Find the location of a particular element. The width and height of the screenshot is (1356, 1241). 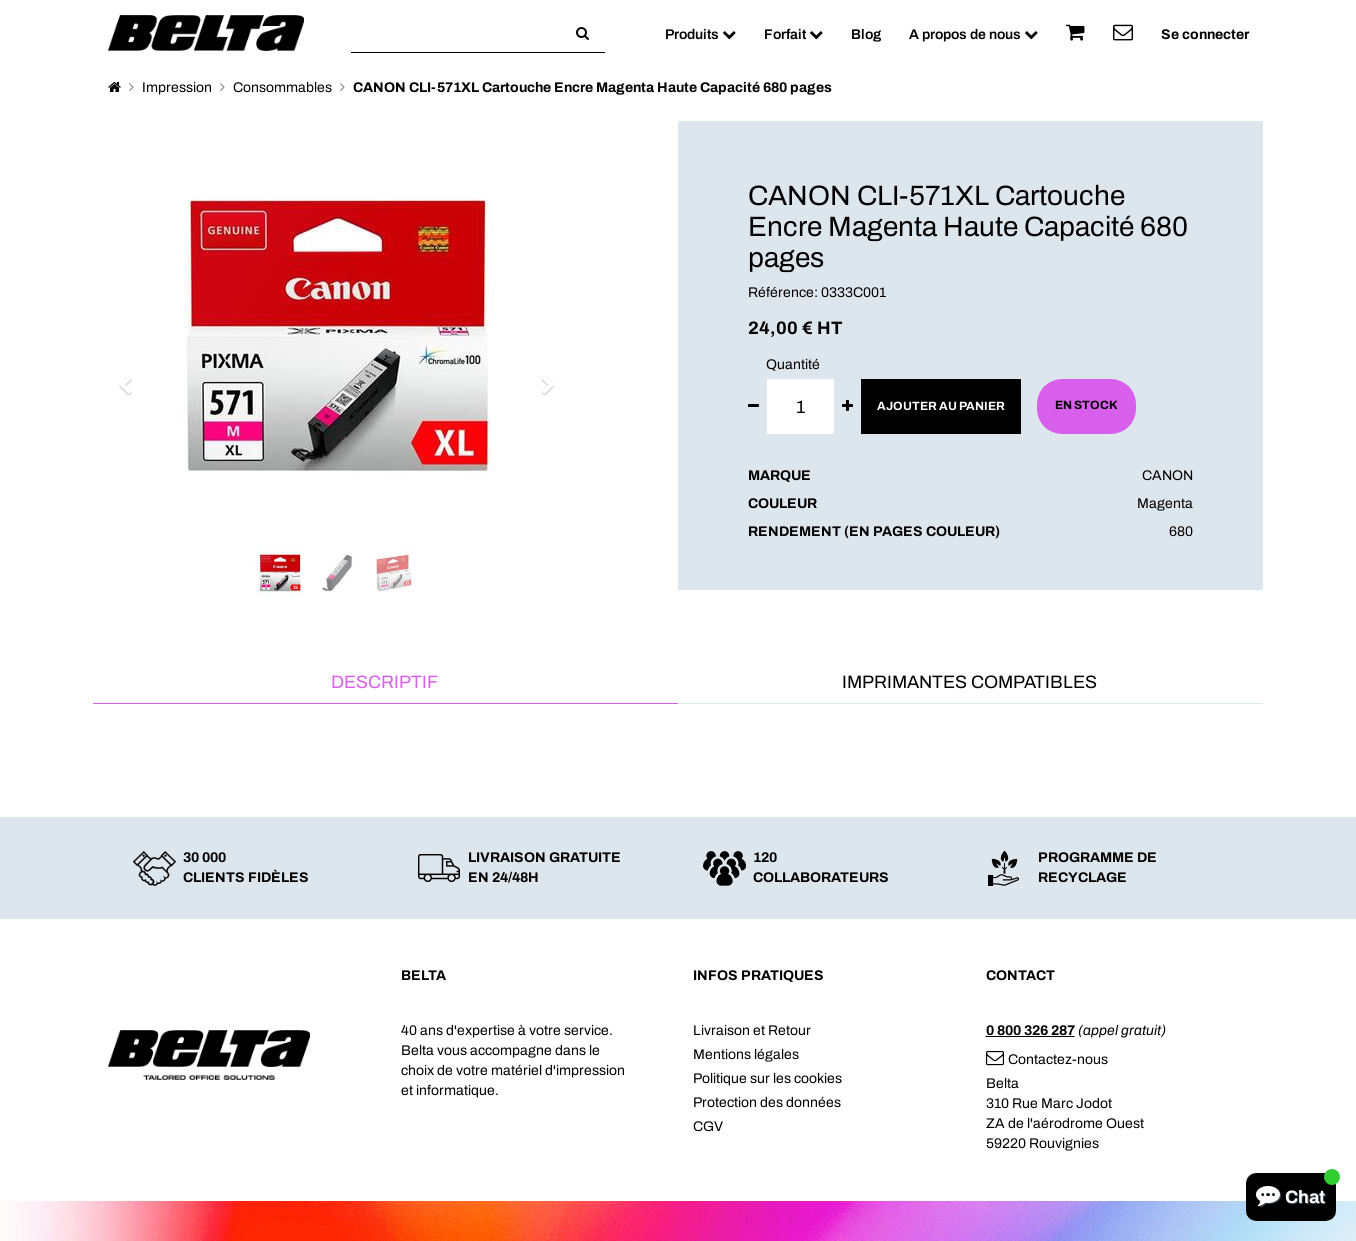

Consommables is located at coordinates (282, 87).